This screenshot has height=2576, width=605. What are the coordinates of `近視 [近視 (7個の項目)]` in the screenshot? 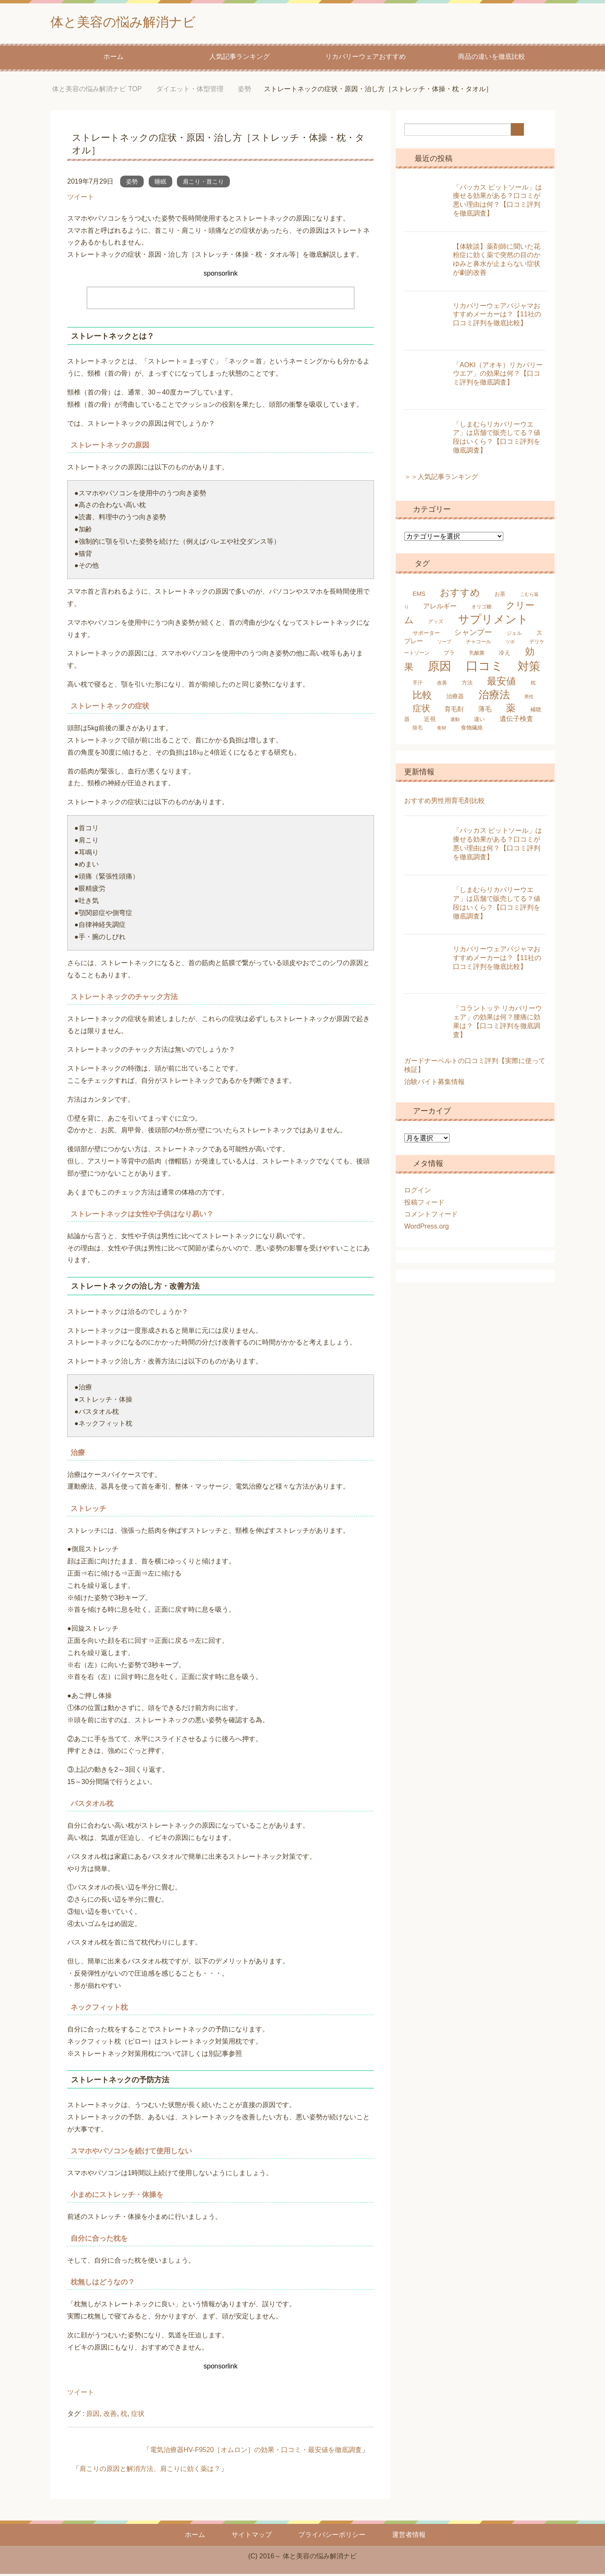 It's located at (430, 721).